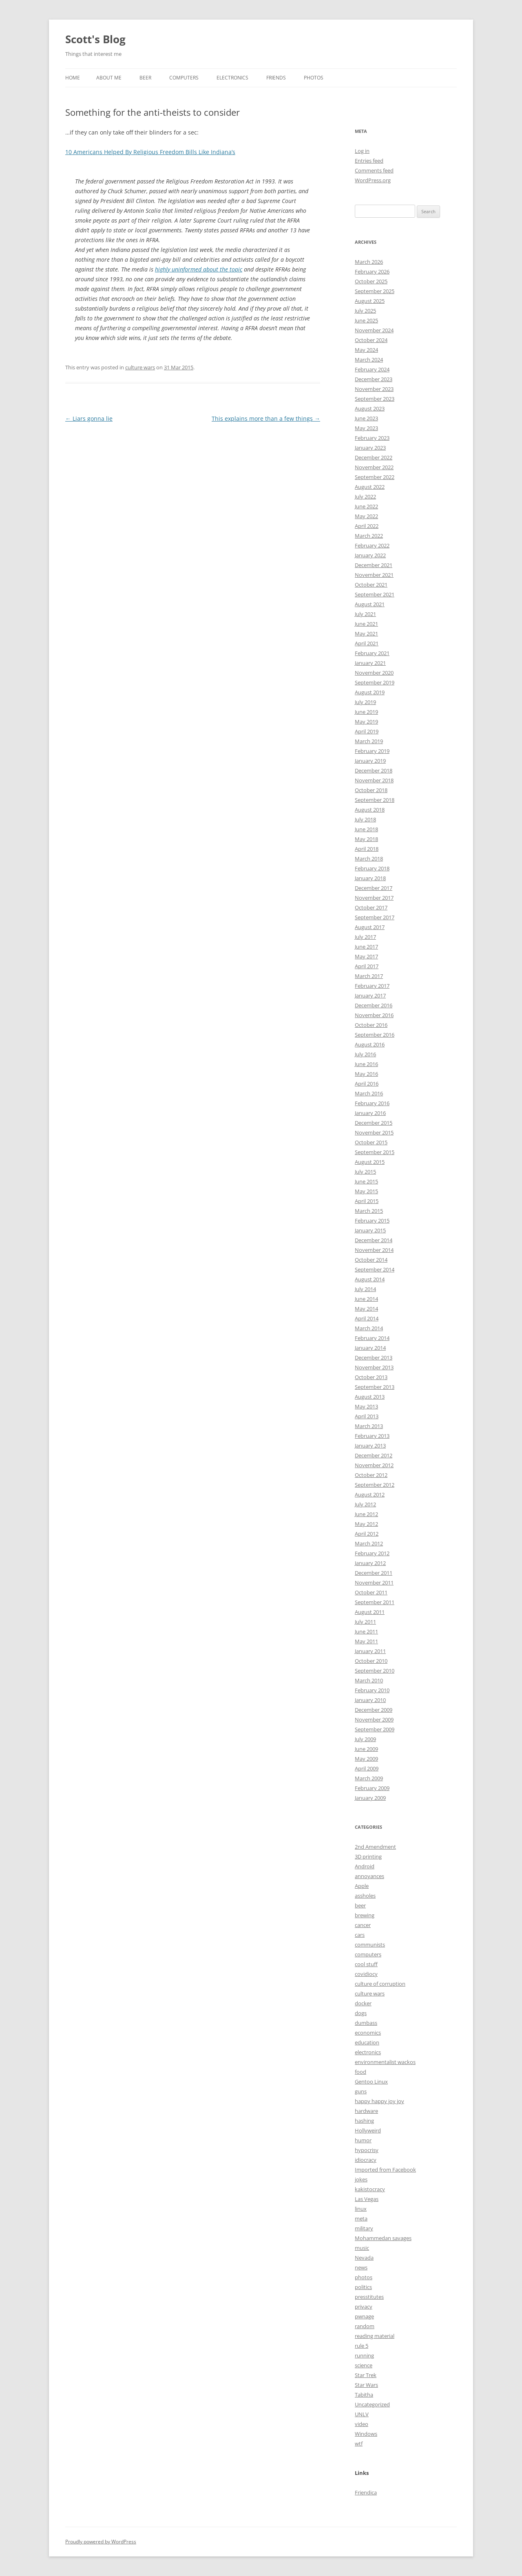  I want to click on July 2025, so click(365, 310).